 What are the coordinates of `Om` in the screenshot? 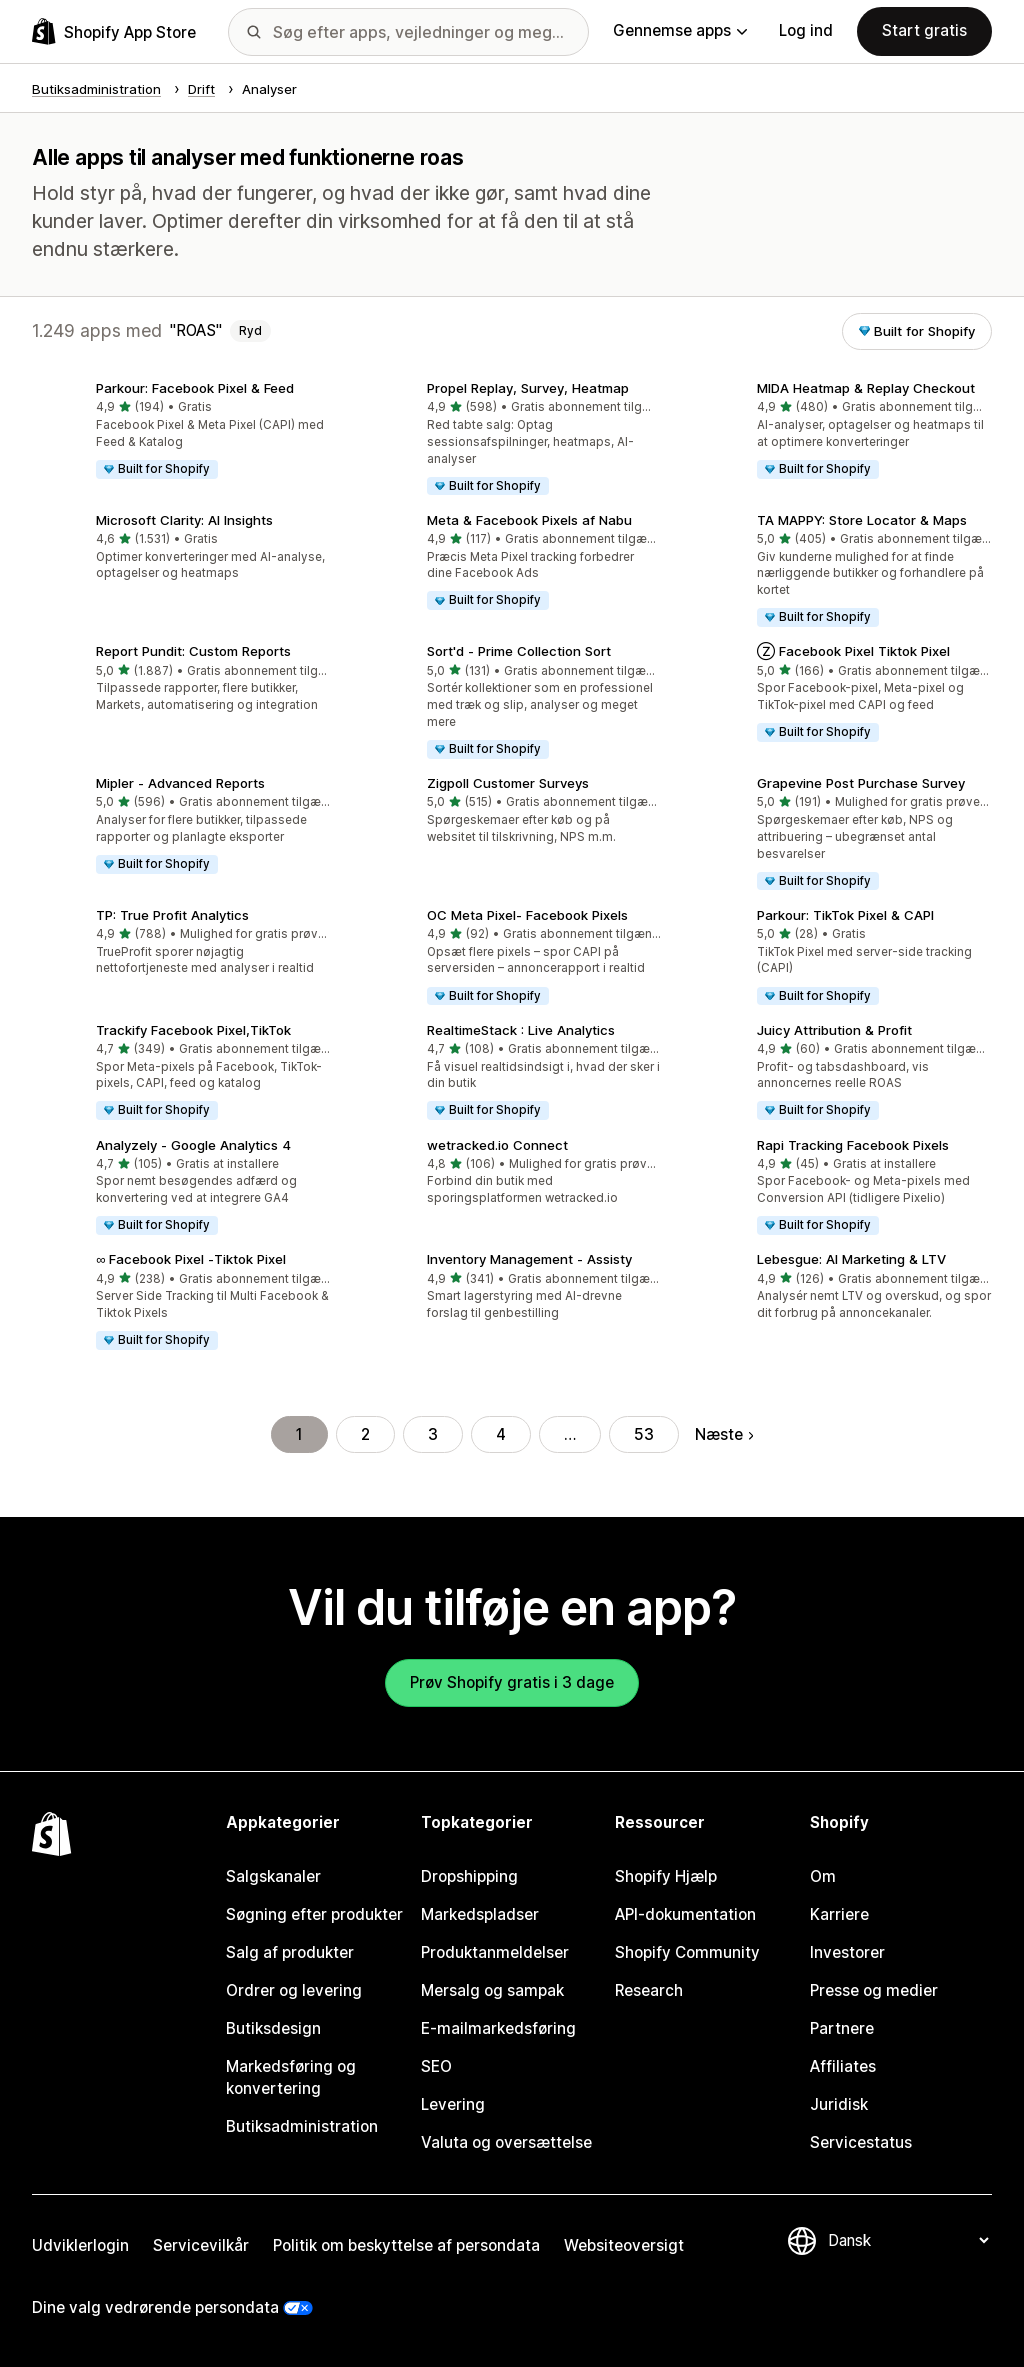 It's located at (823, 1876).